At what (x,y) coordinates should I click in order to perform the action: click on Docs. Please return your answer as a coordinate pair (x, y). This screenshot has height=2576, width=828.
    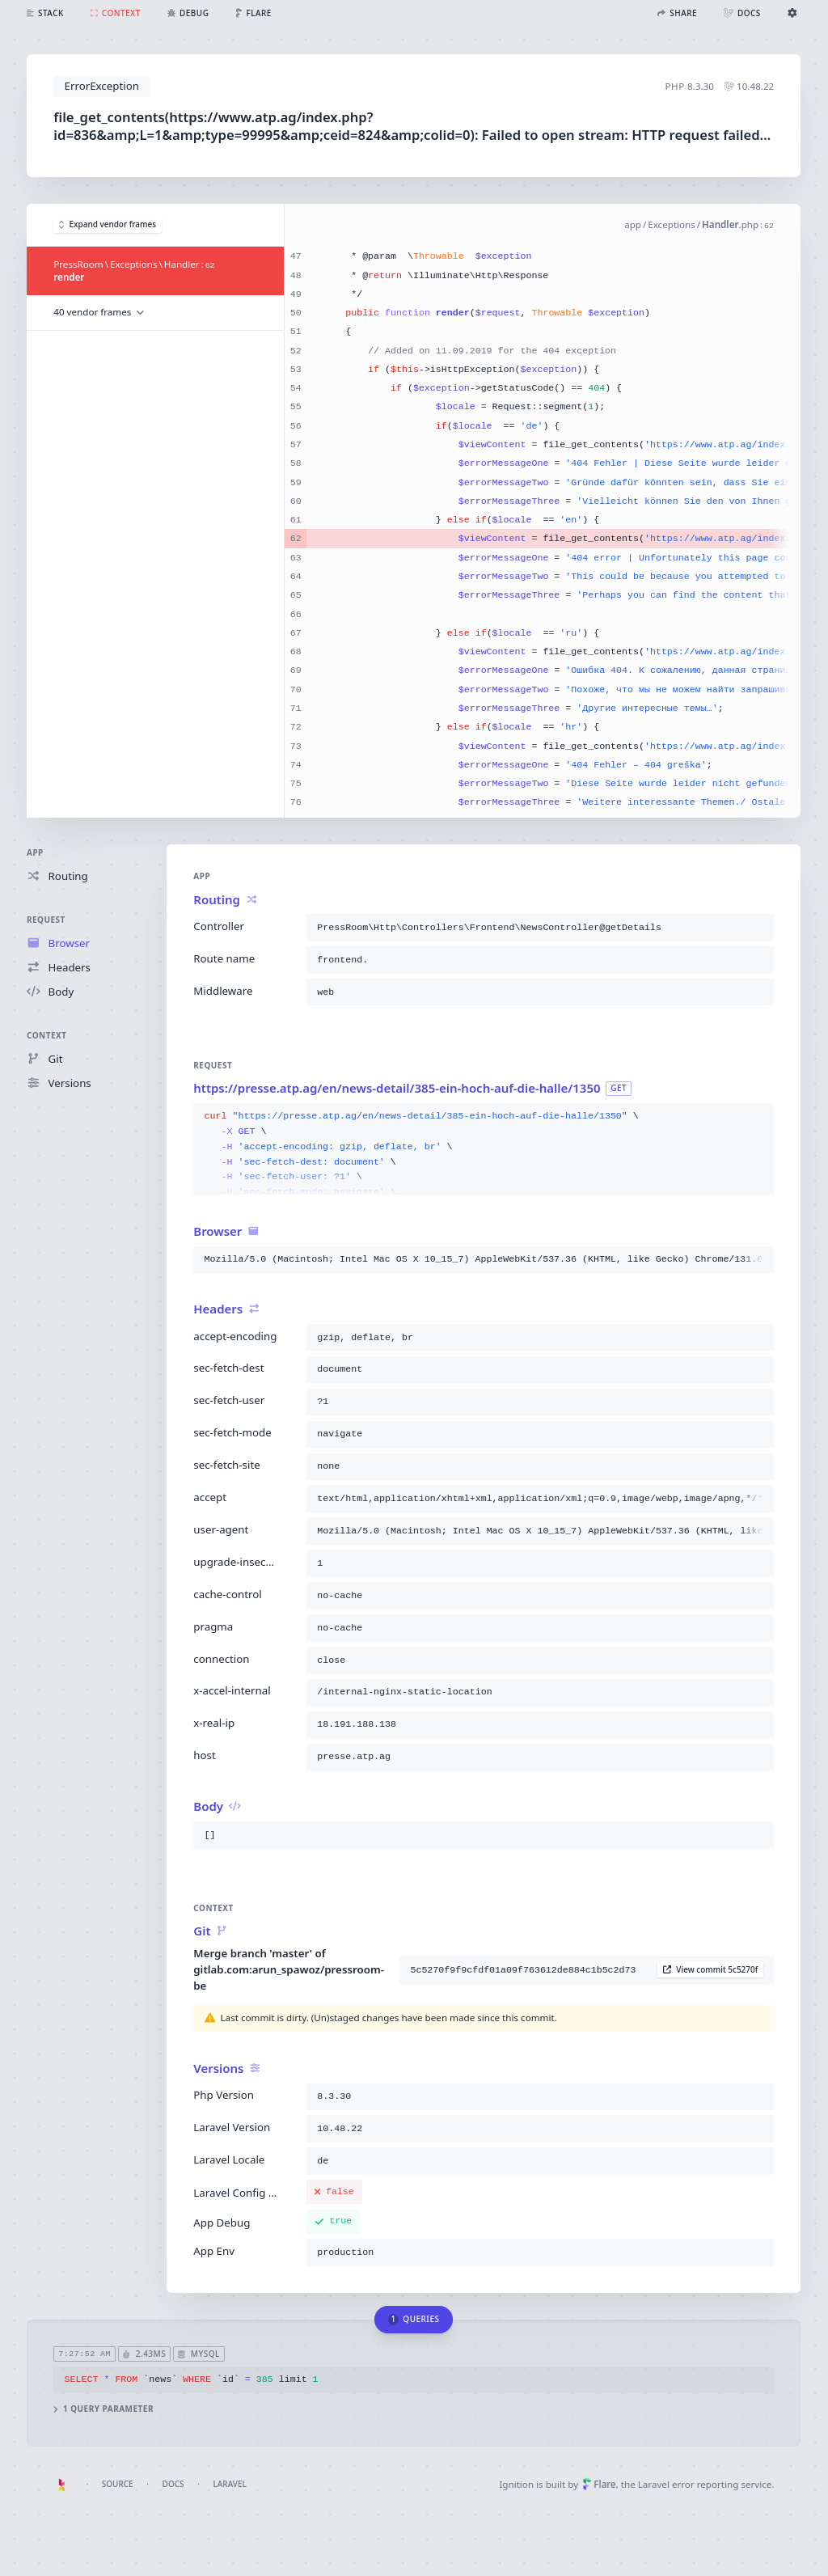
    Looking at the image, I should click on (173, 2483).